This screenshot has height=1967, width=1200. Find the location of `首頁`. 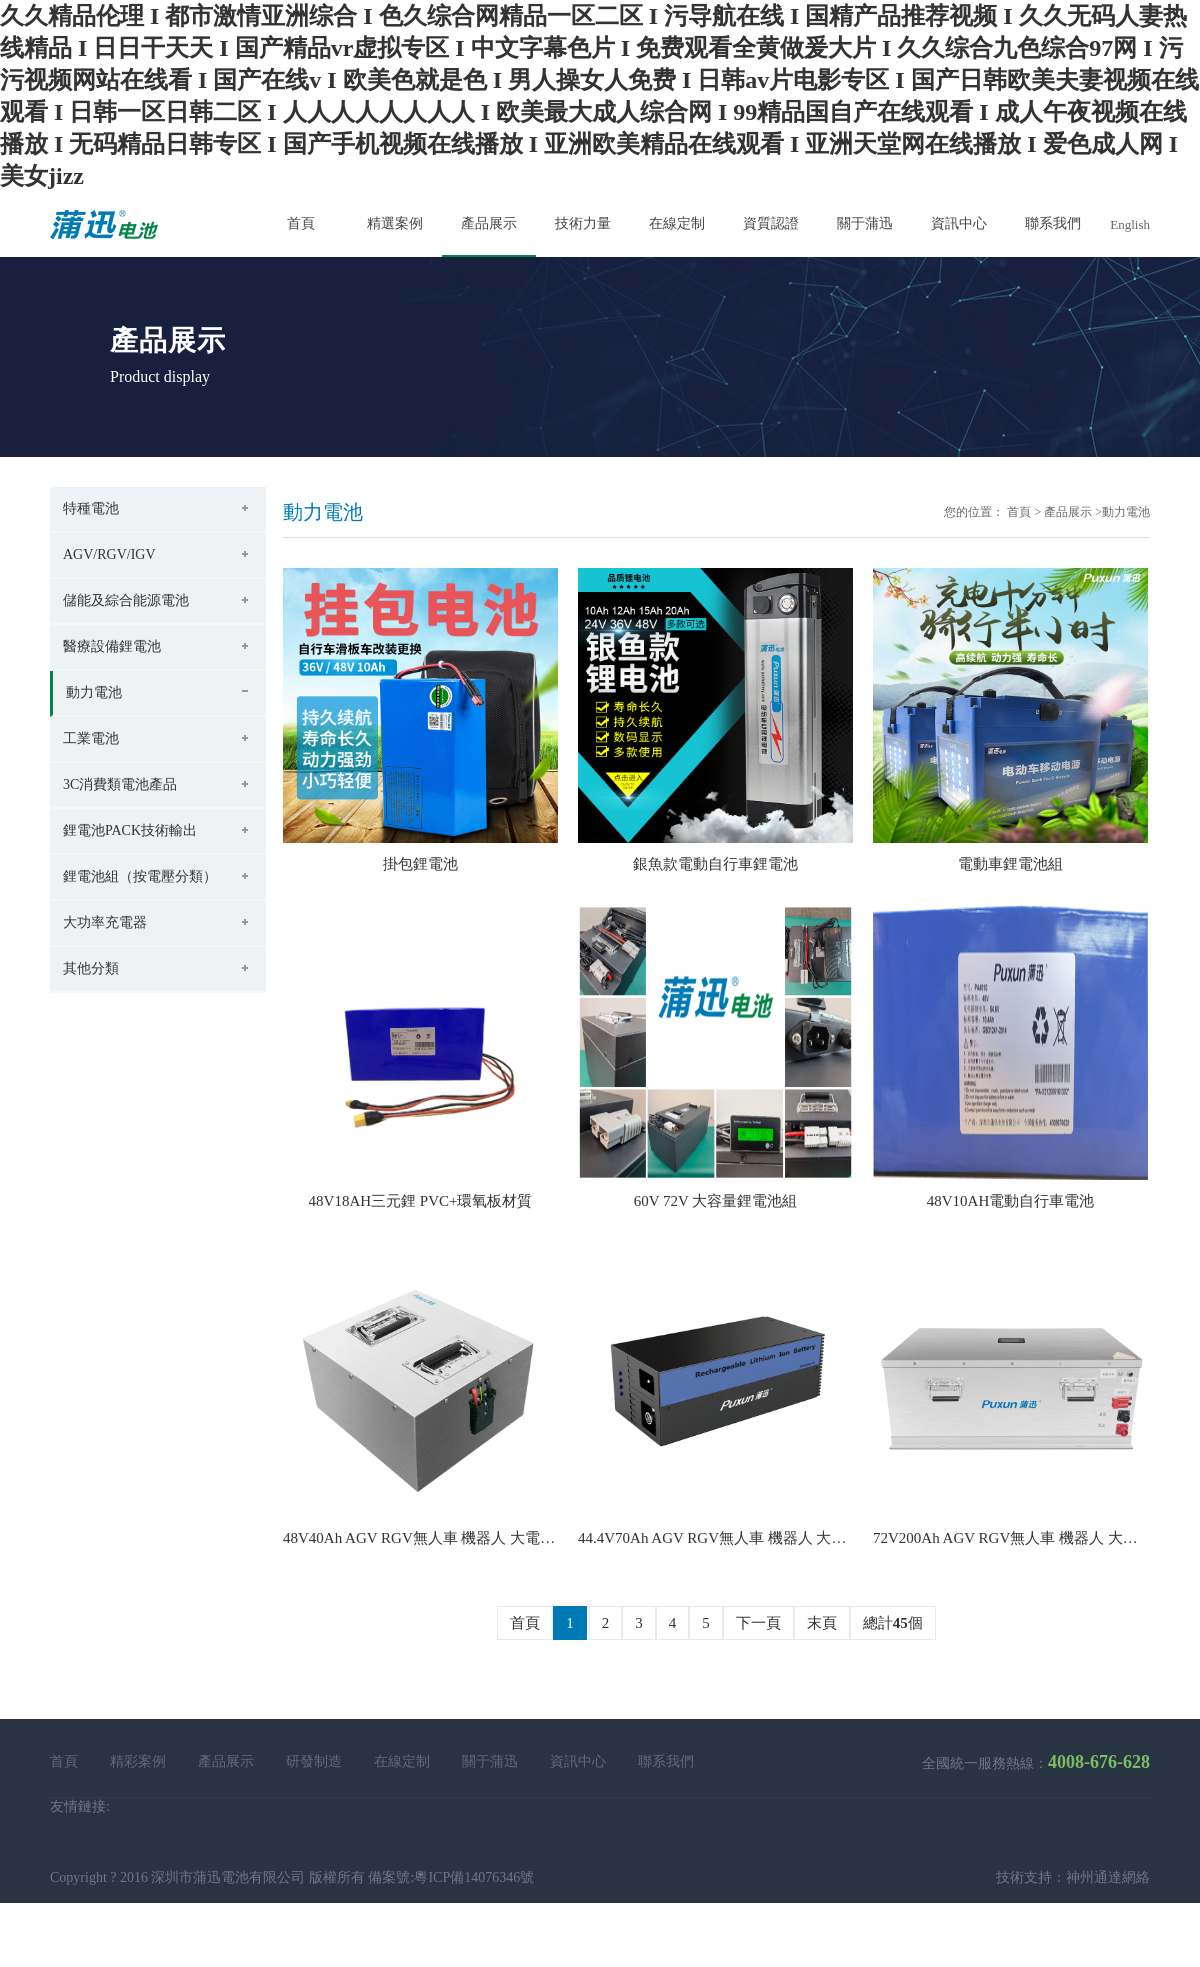

首頁 is located at coordinates (525, 1623).